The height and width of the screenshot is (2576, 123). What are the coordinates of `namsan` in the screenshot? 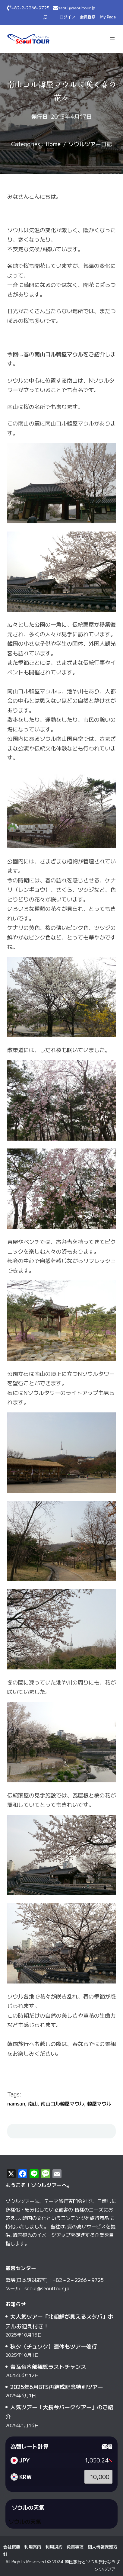 It's located at (16, 2103).